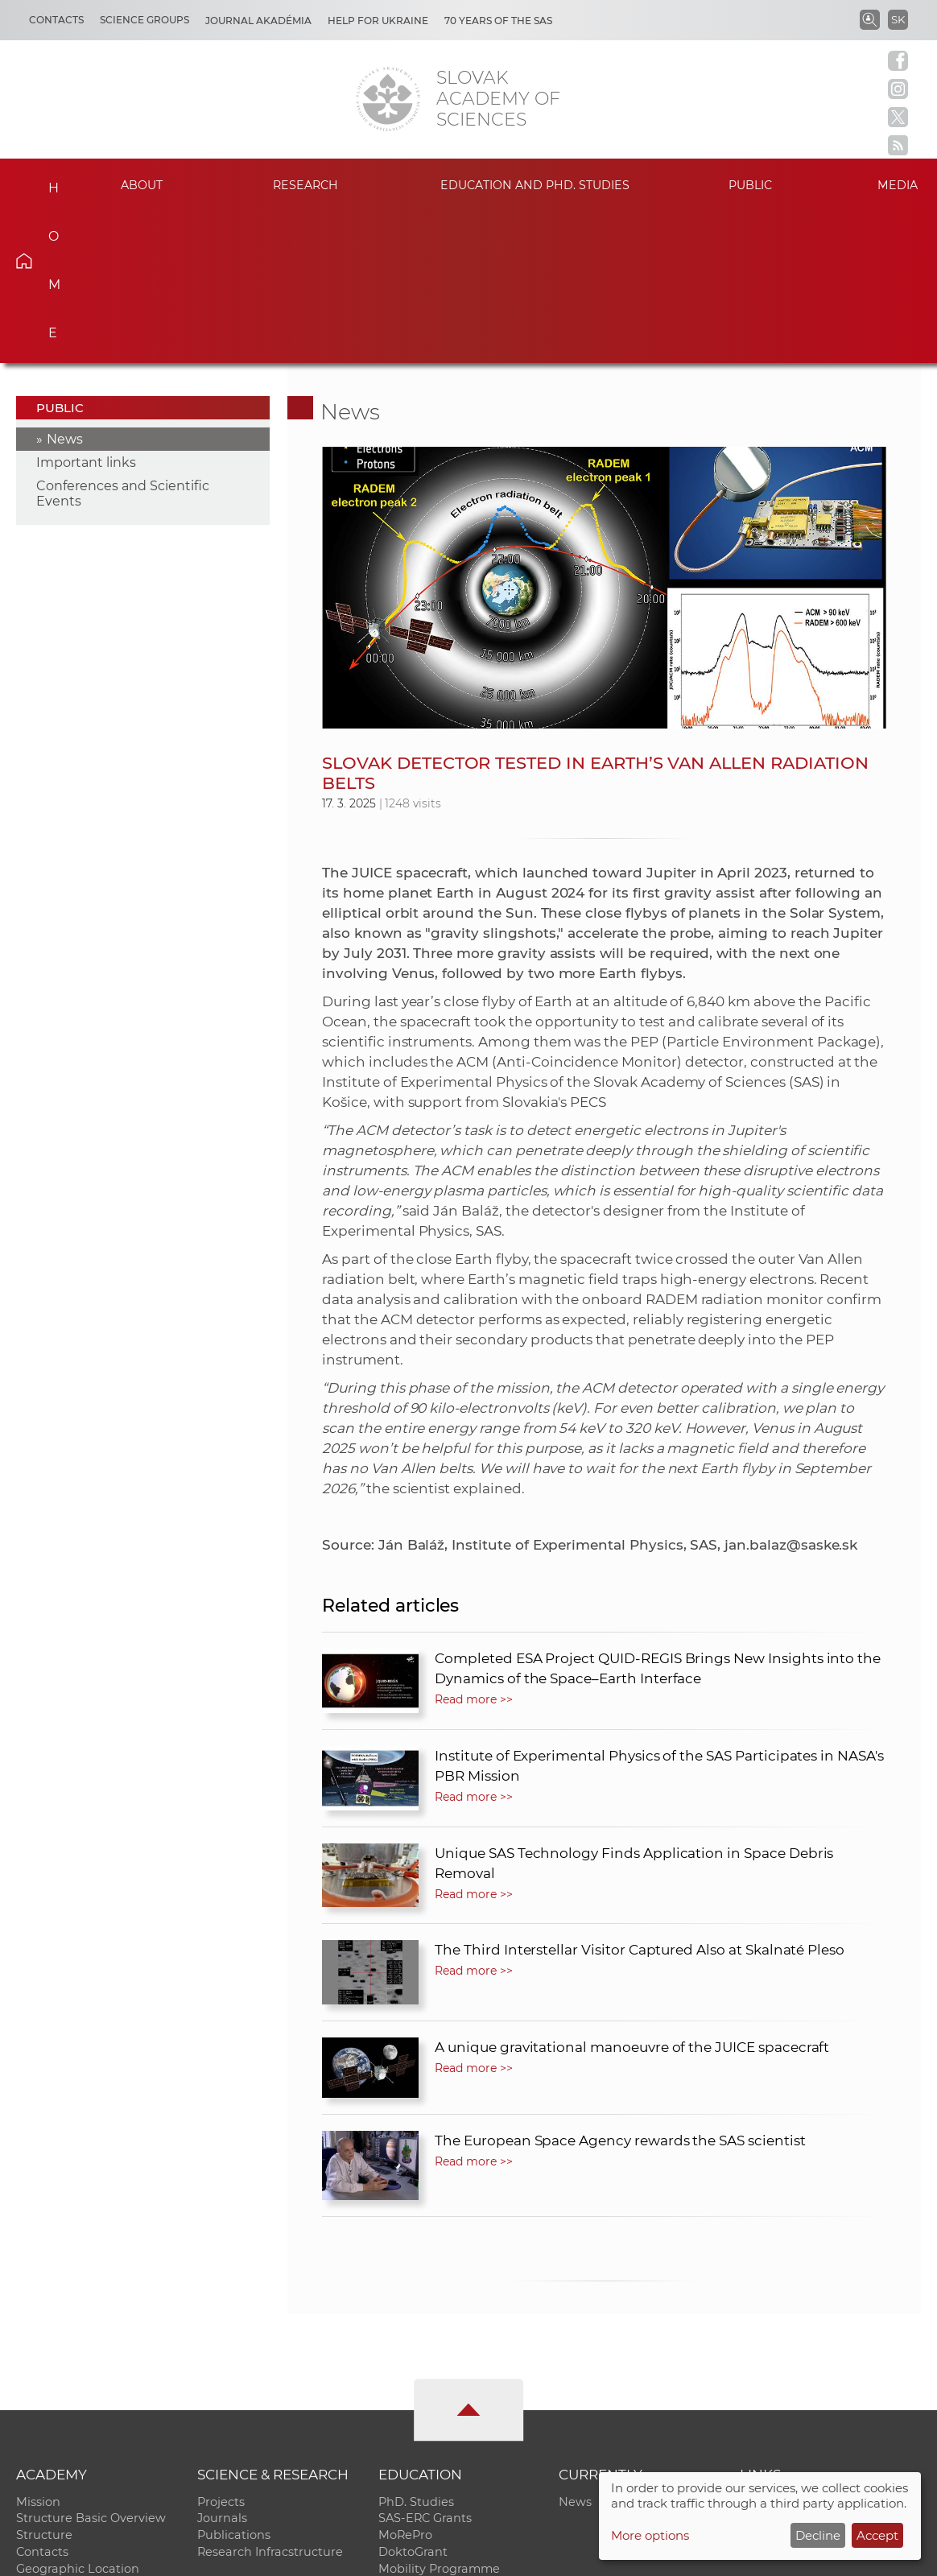 The height and width of the screenshot is (2576, 937). I want to click on Institutional Repository of SAS, so click(829, 2350).